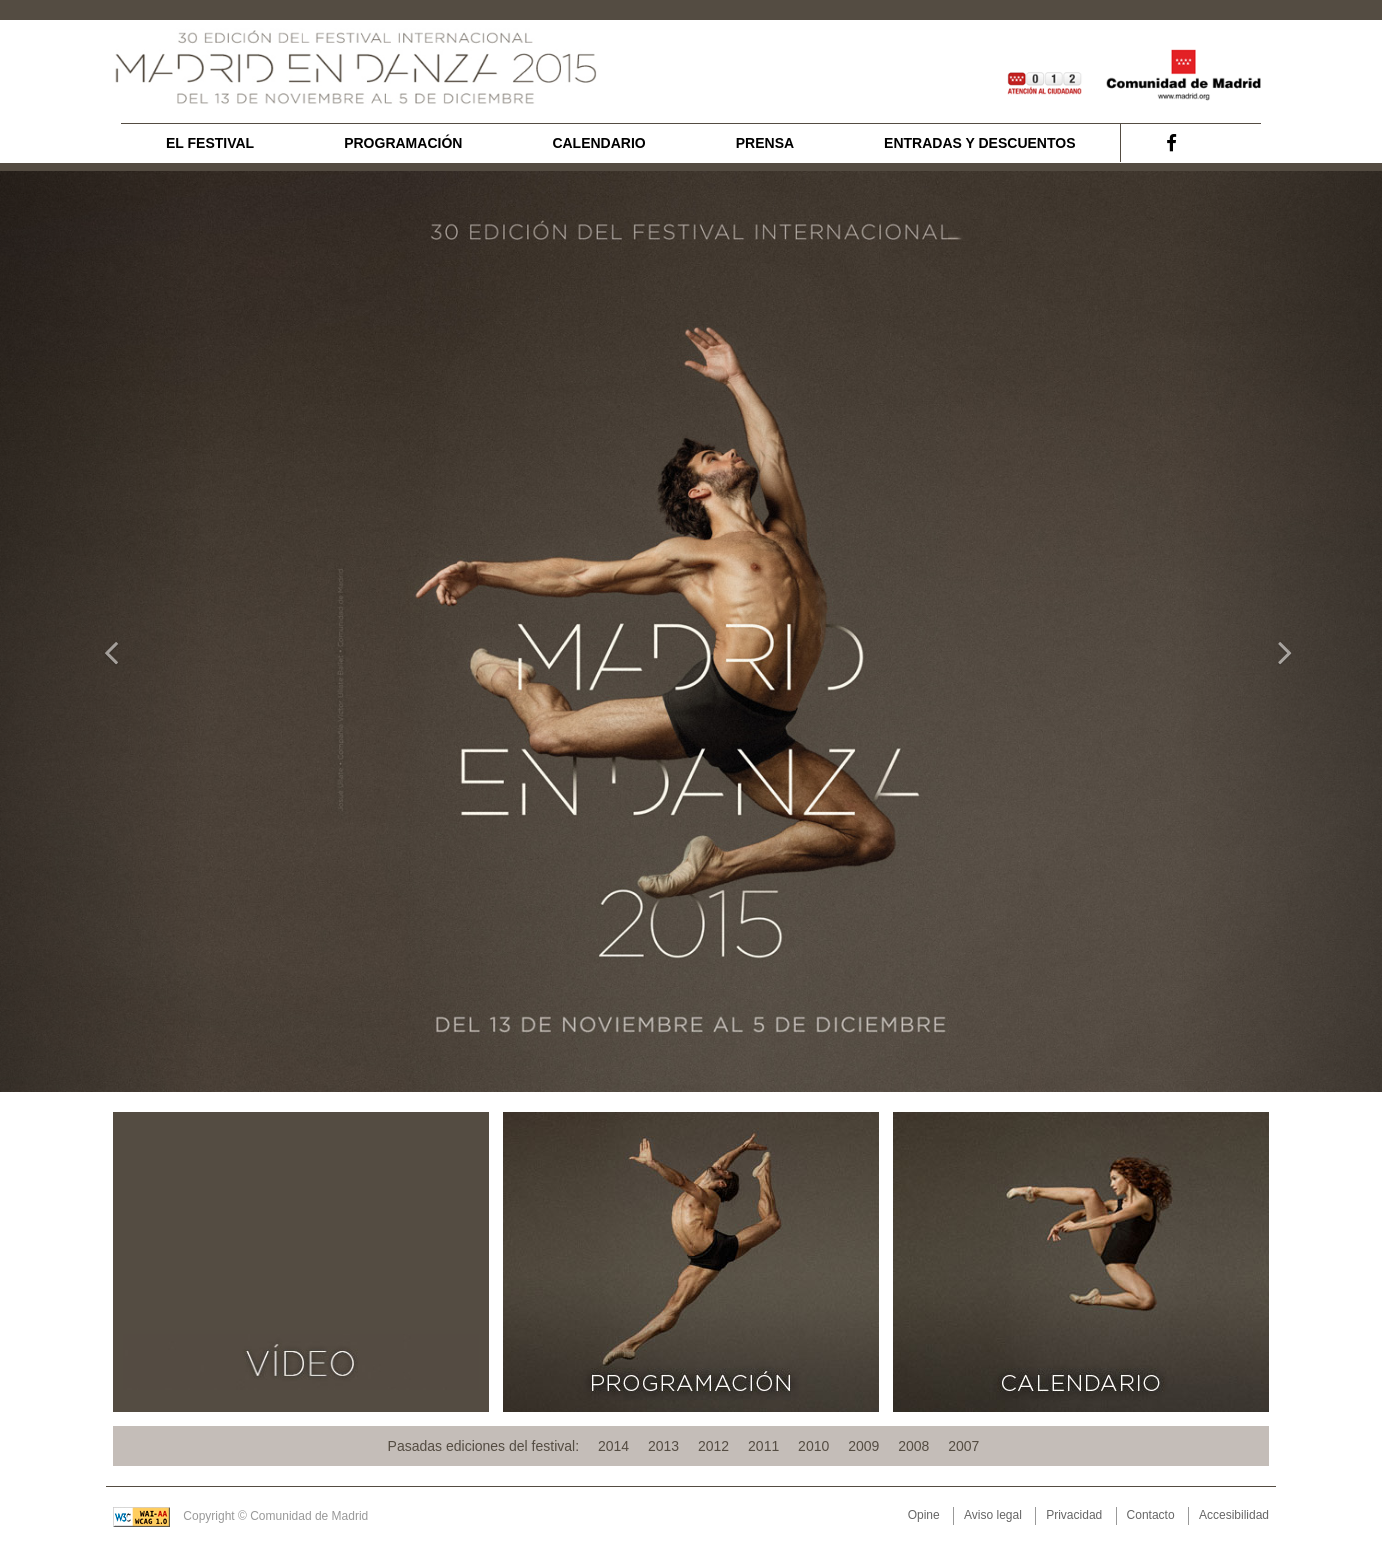 Image resolution: width=1382 pixels, height=1567 pixels. I want to click on Aviso legal, so click(993, 1515).